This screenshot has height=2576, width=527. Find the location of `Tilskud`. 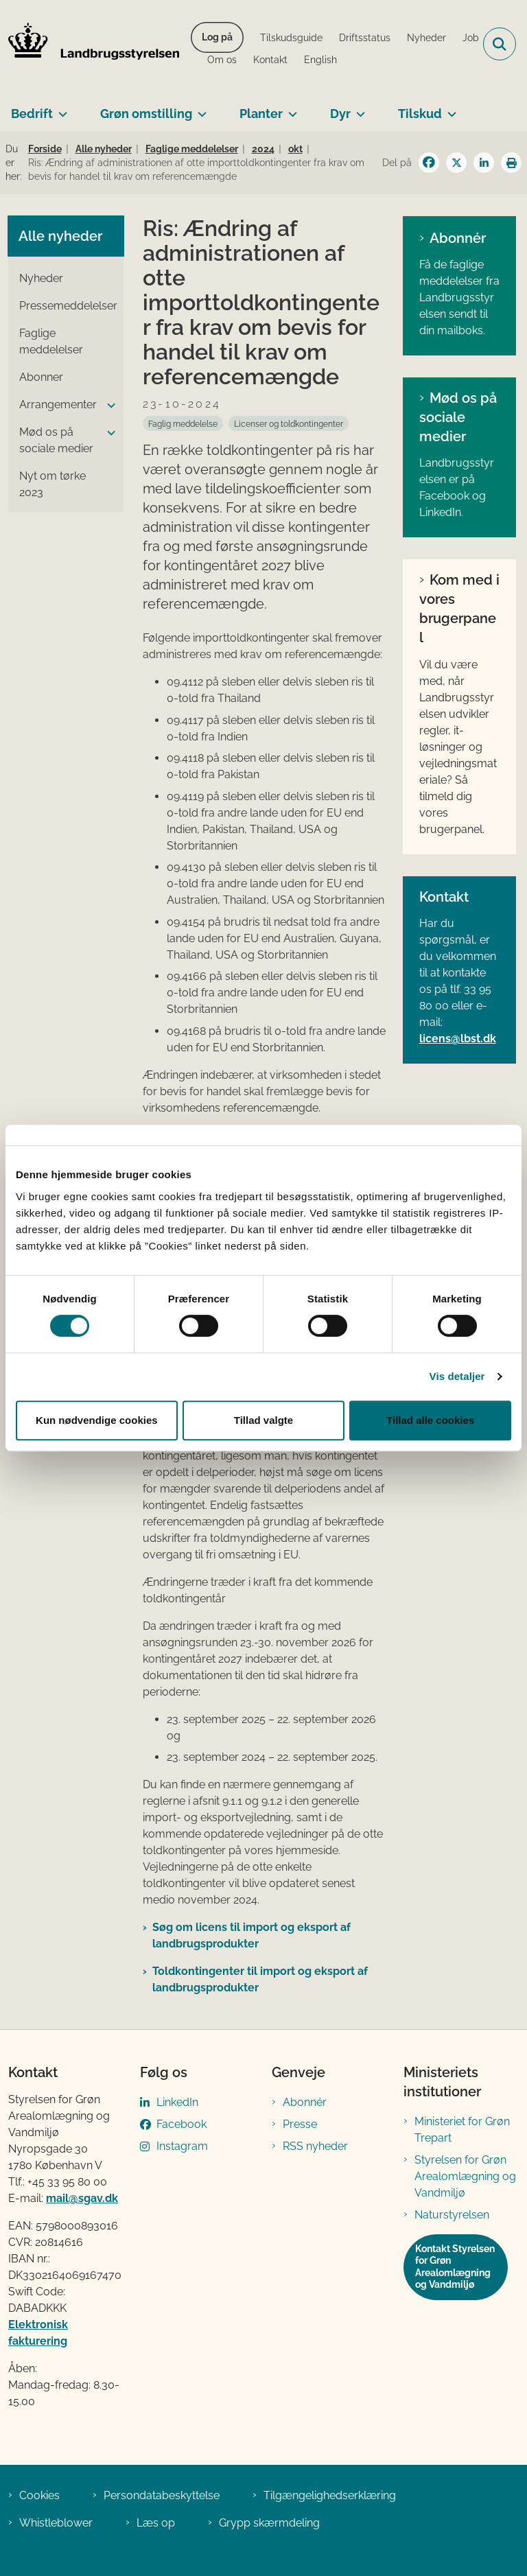

Tilskud is located at coordinates (420, 113).